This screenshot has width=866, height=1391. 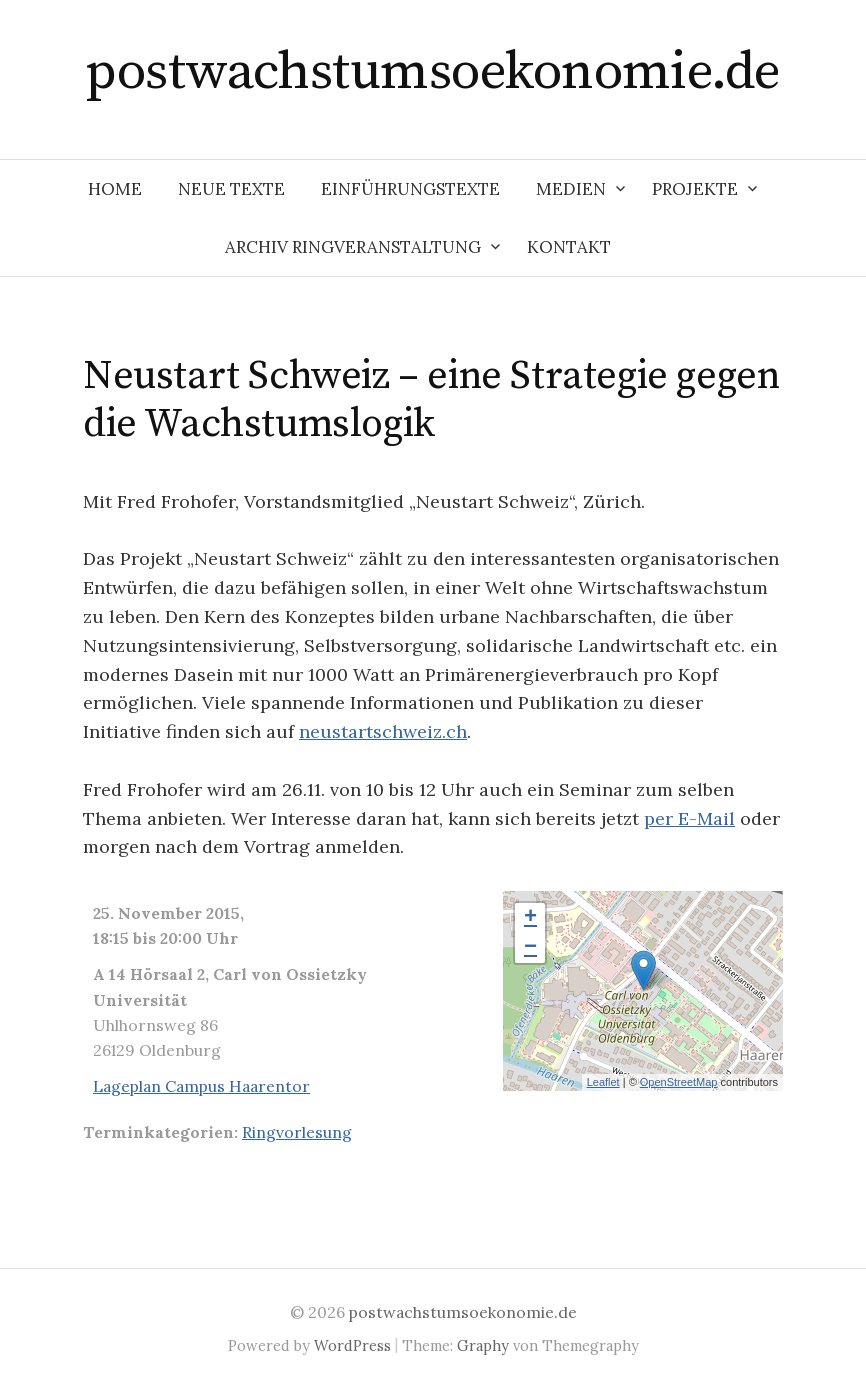 I want to click on Graphy, so click(x=483, y=1345).